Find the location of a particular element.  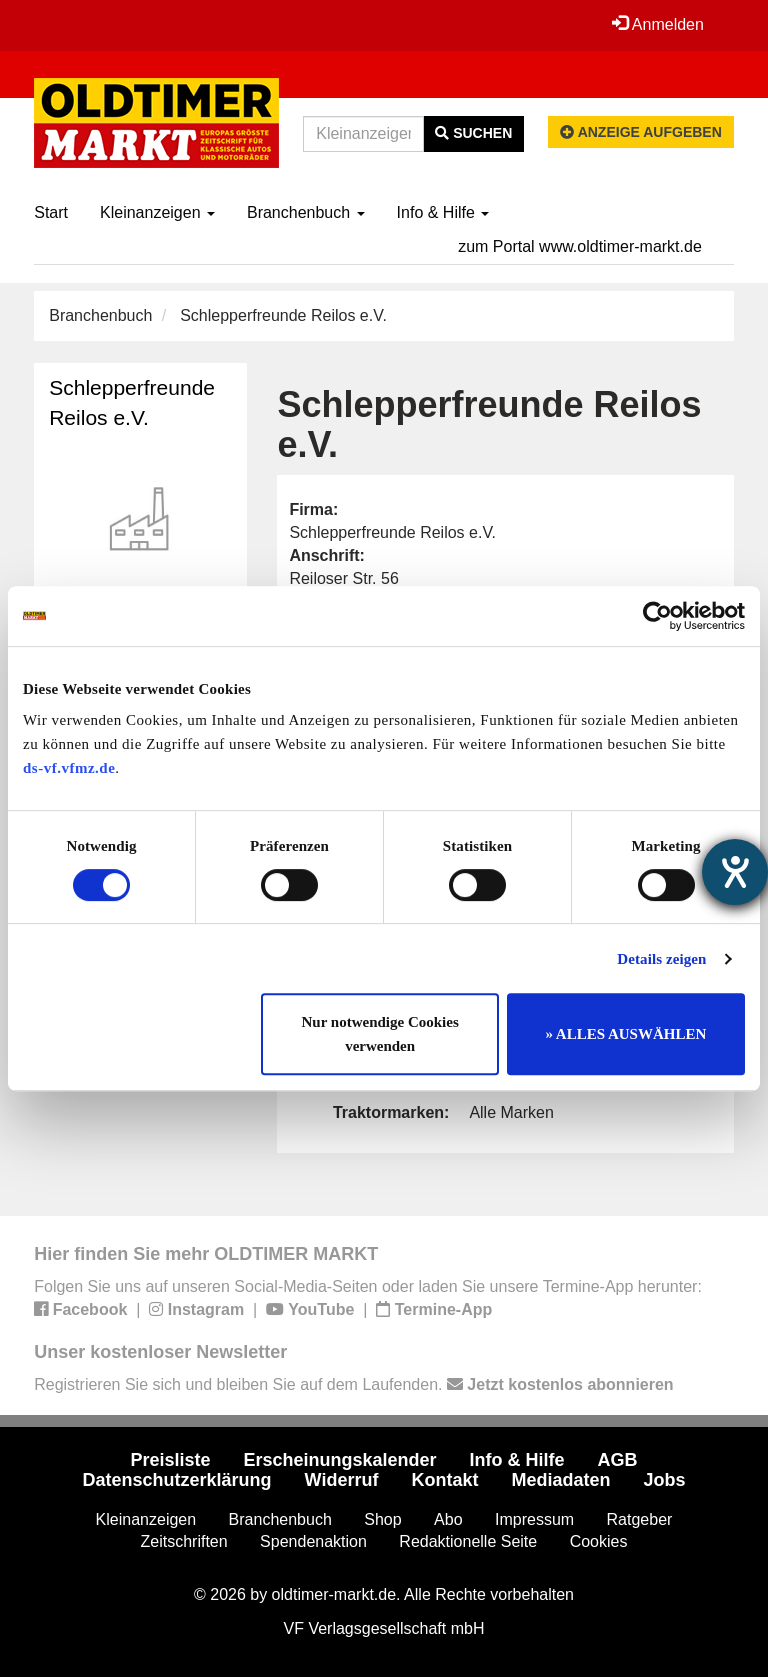

[Hilfetool für Barrierefreiheitseinstellungen öffnen] is located at coordinates (735, 872).